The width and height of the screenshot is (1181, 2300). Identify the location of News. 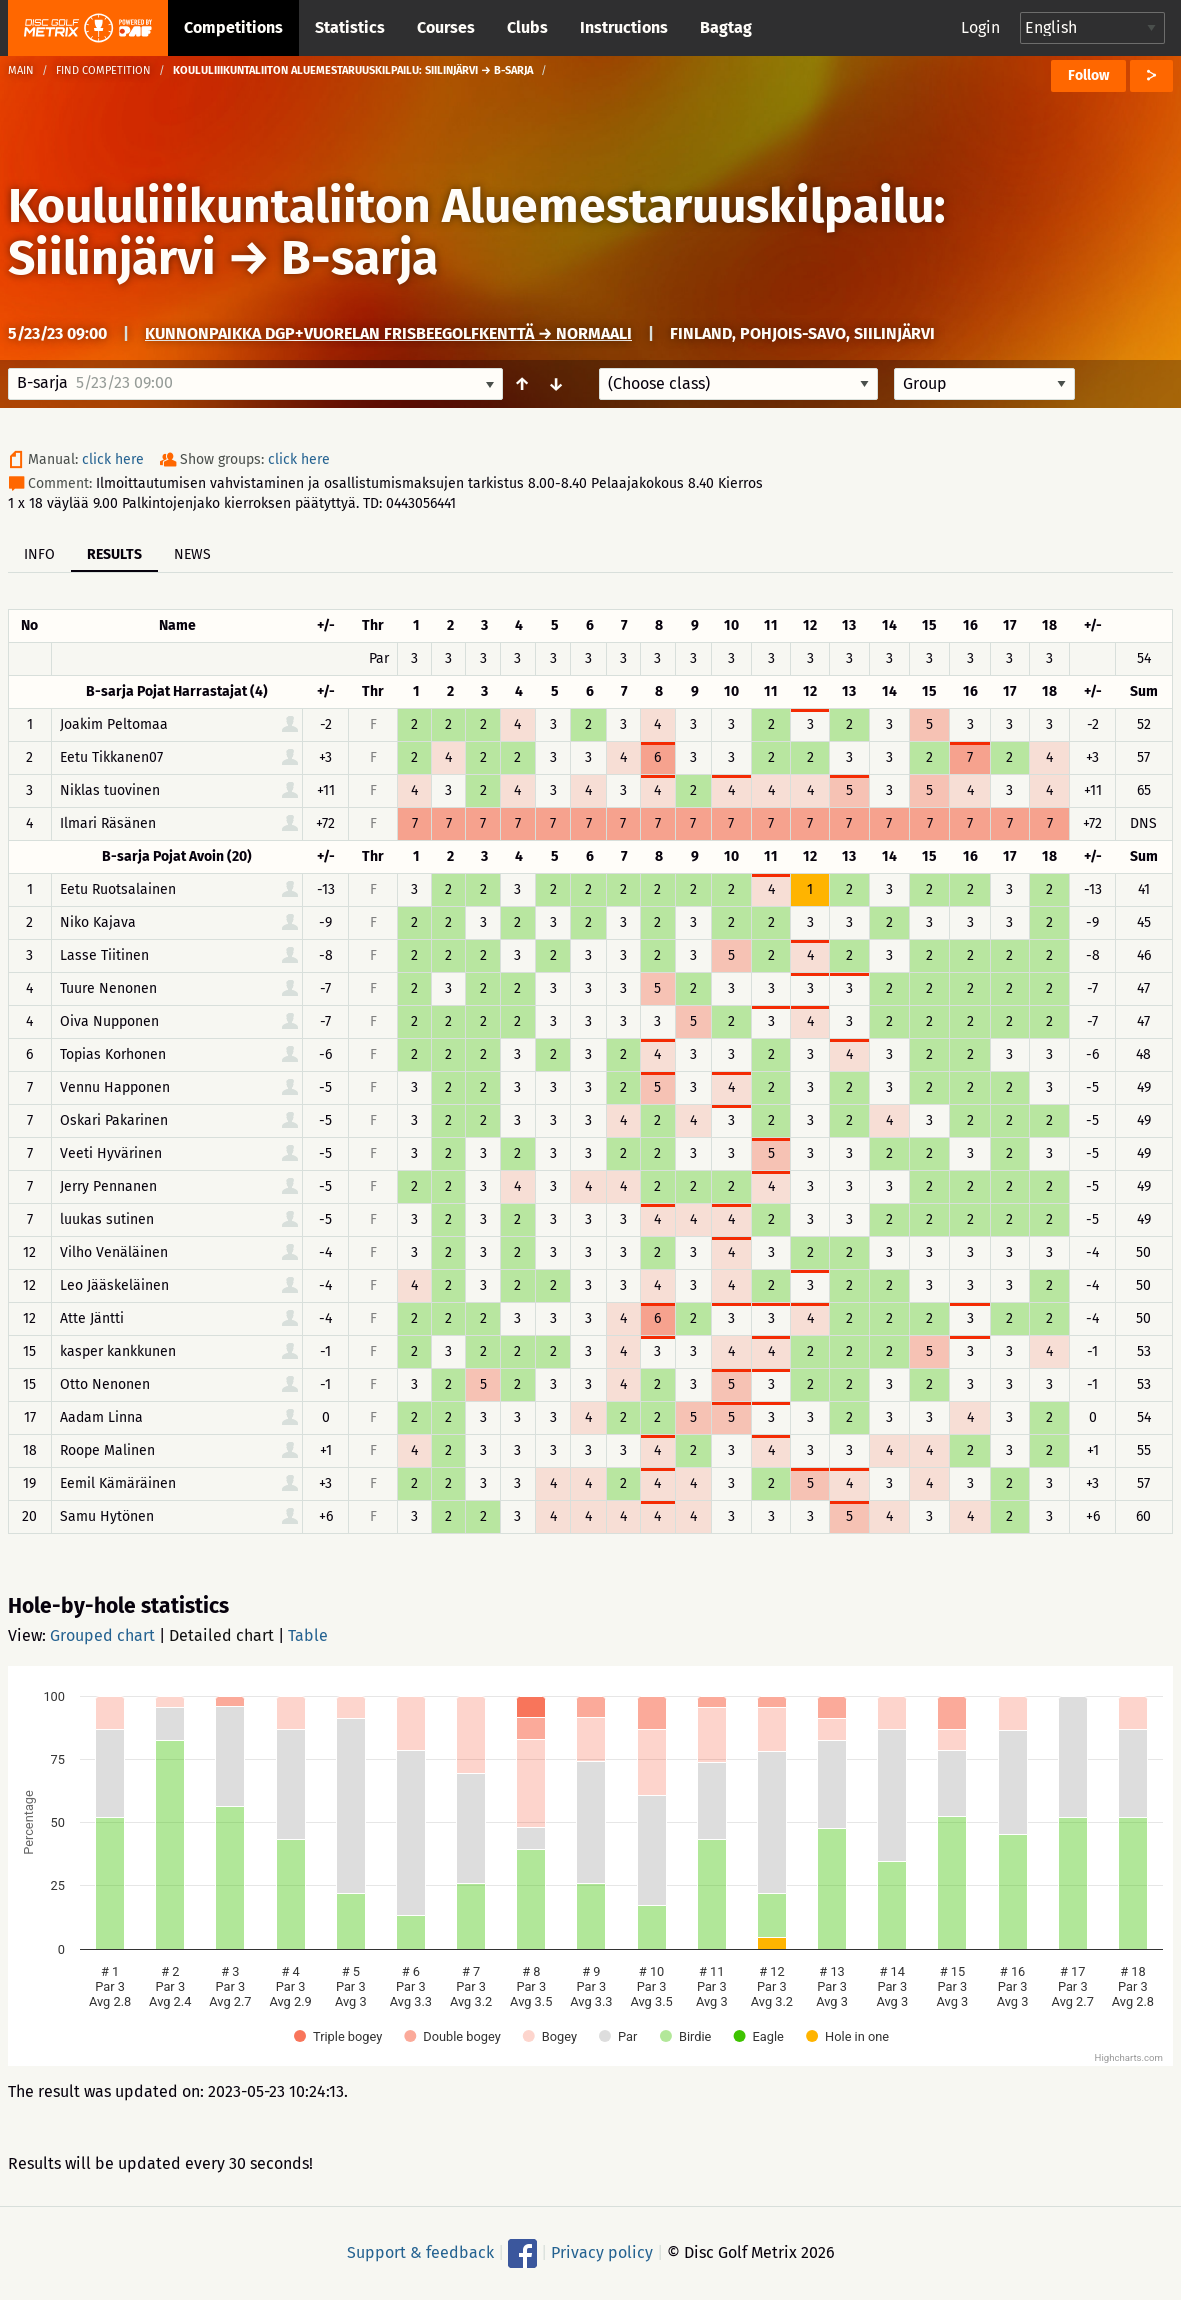
(192, 554).